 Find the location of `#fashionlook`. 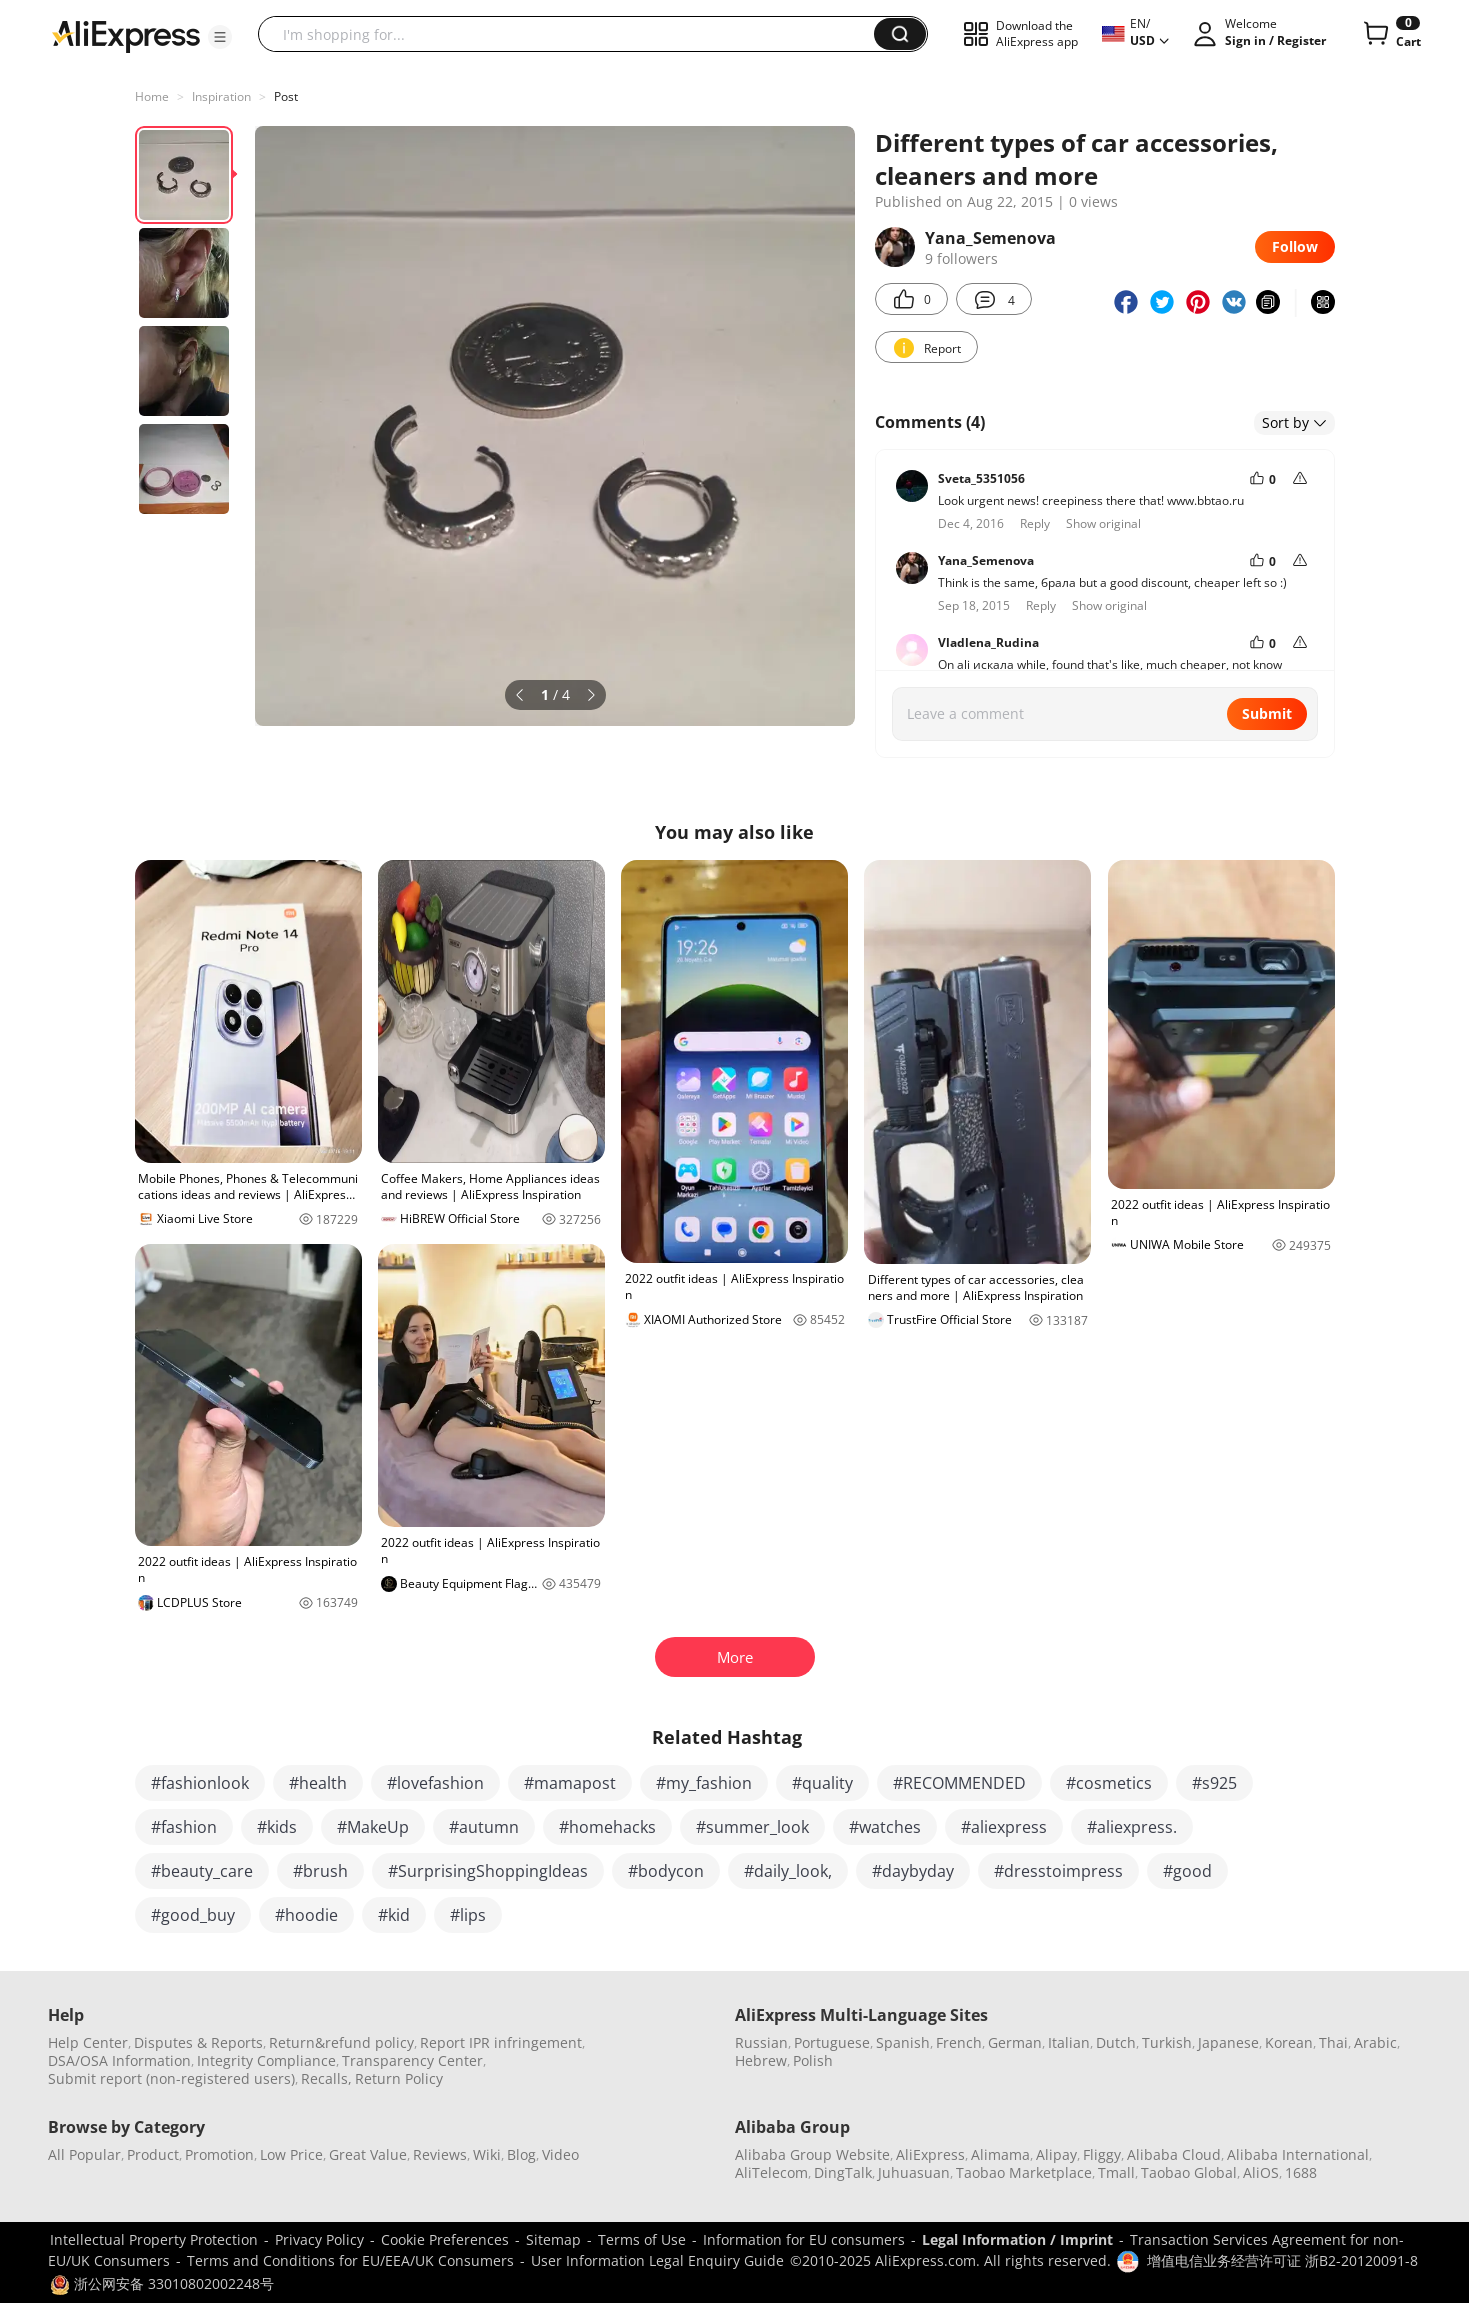

#fashionlook is located at coordinates (200, 1783).